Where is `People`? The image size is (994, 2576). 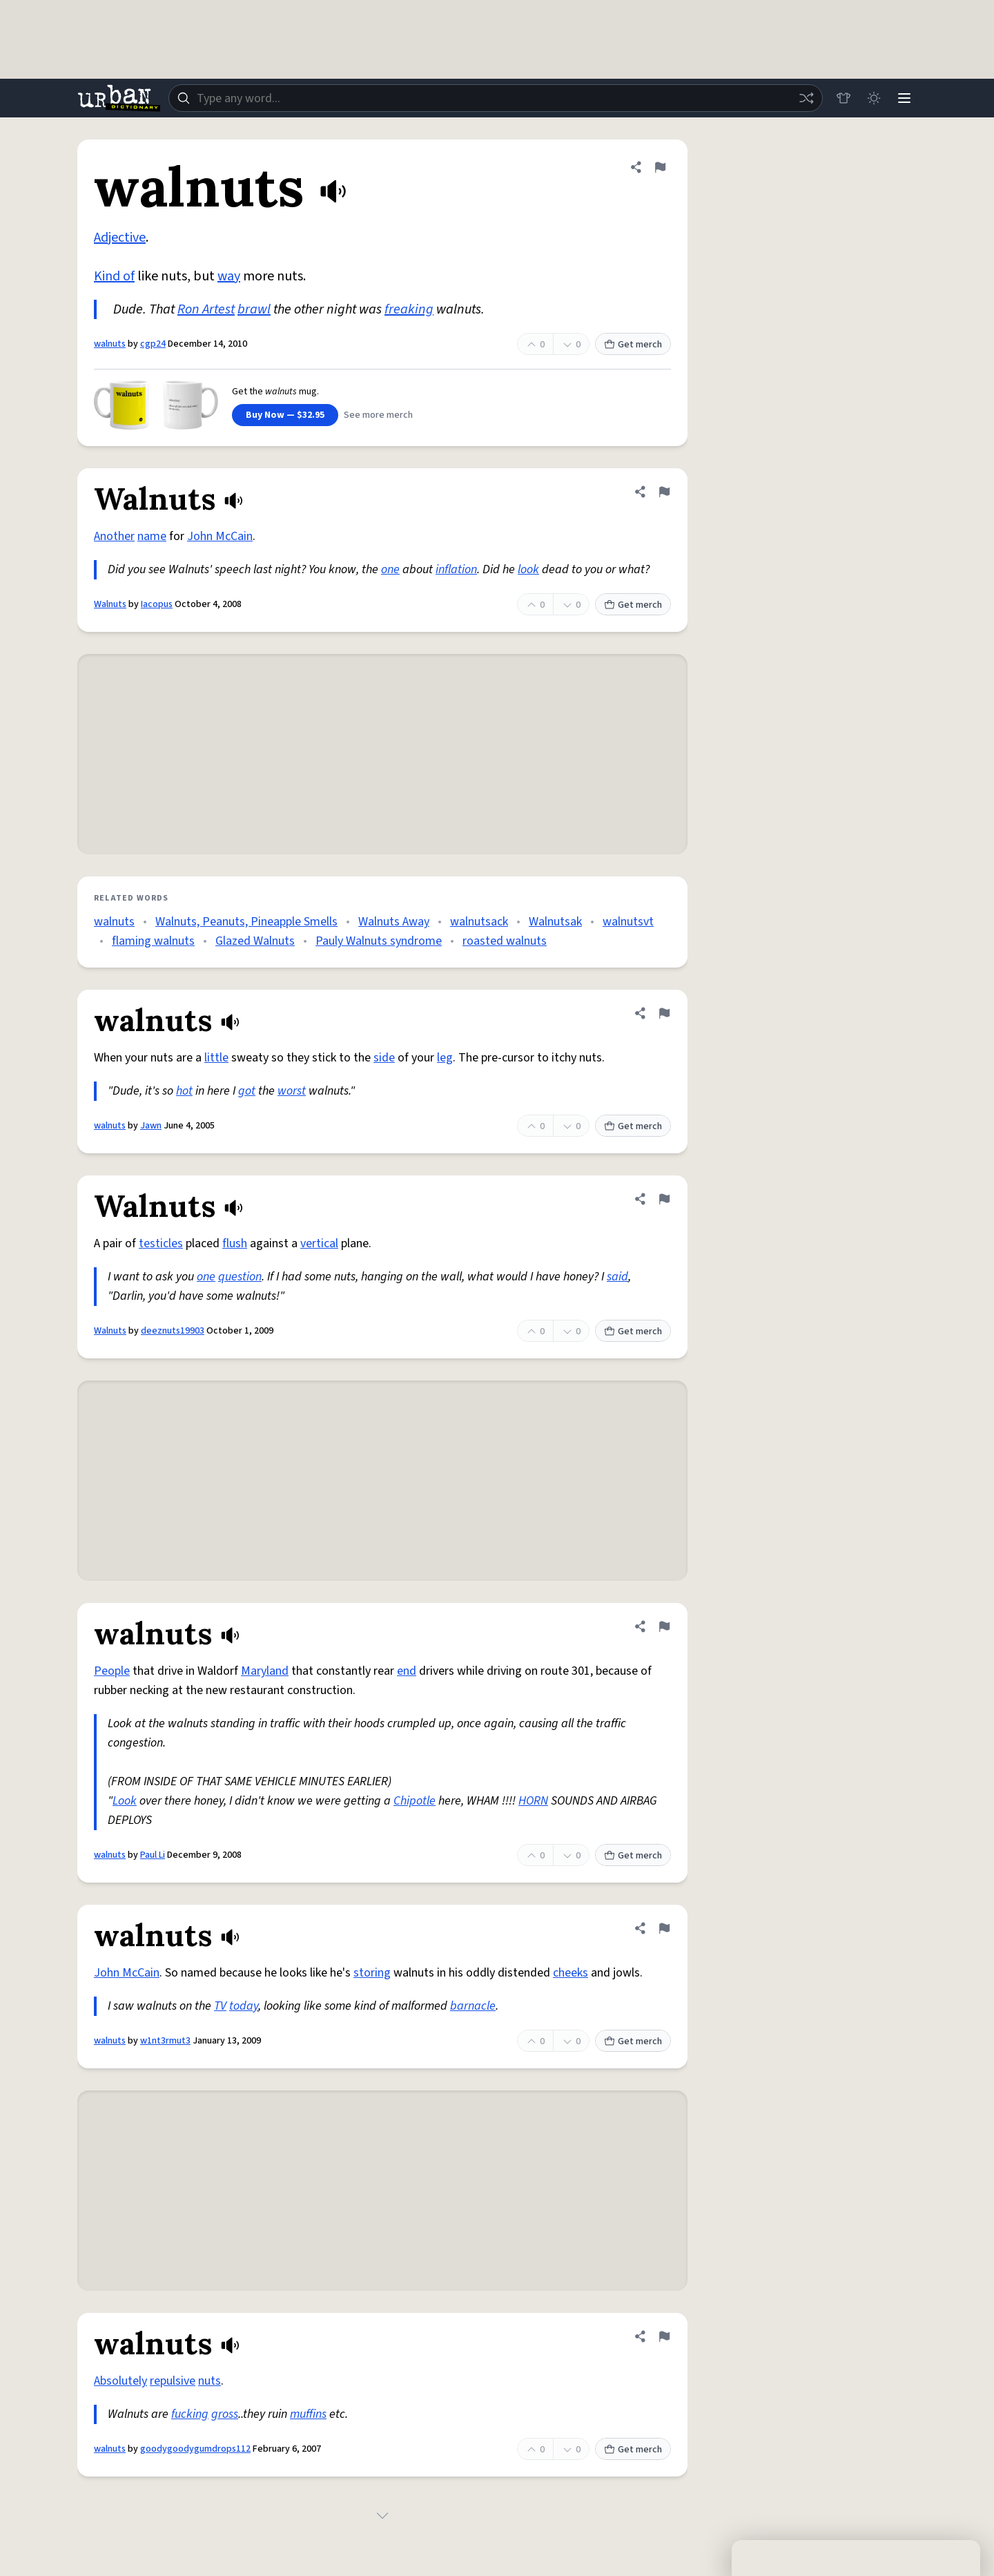
People is located at coordinates (112, 1671).